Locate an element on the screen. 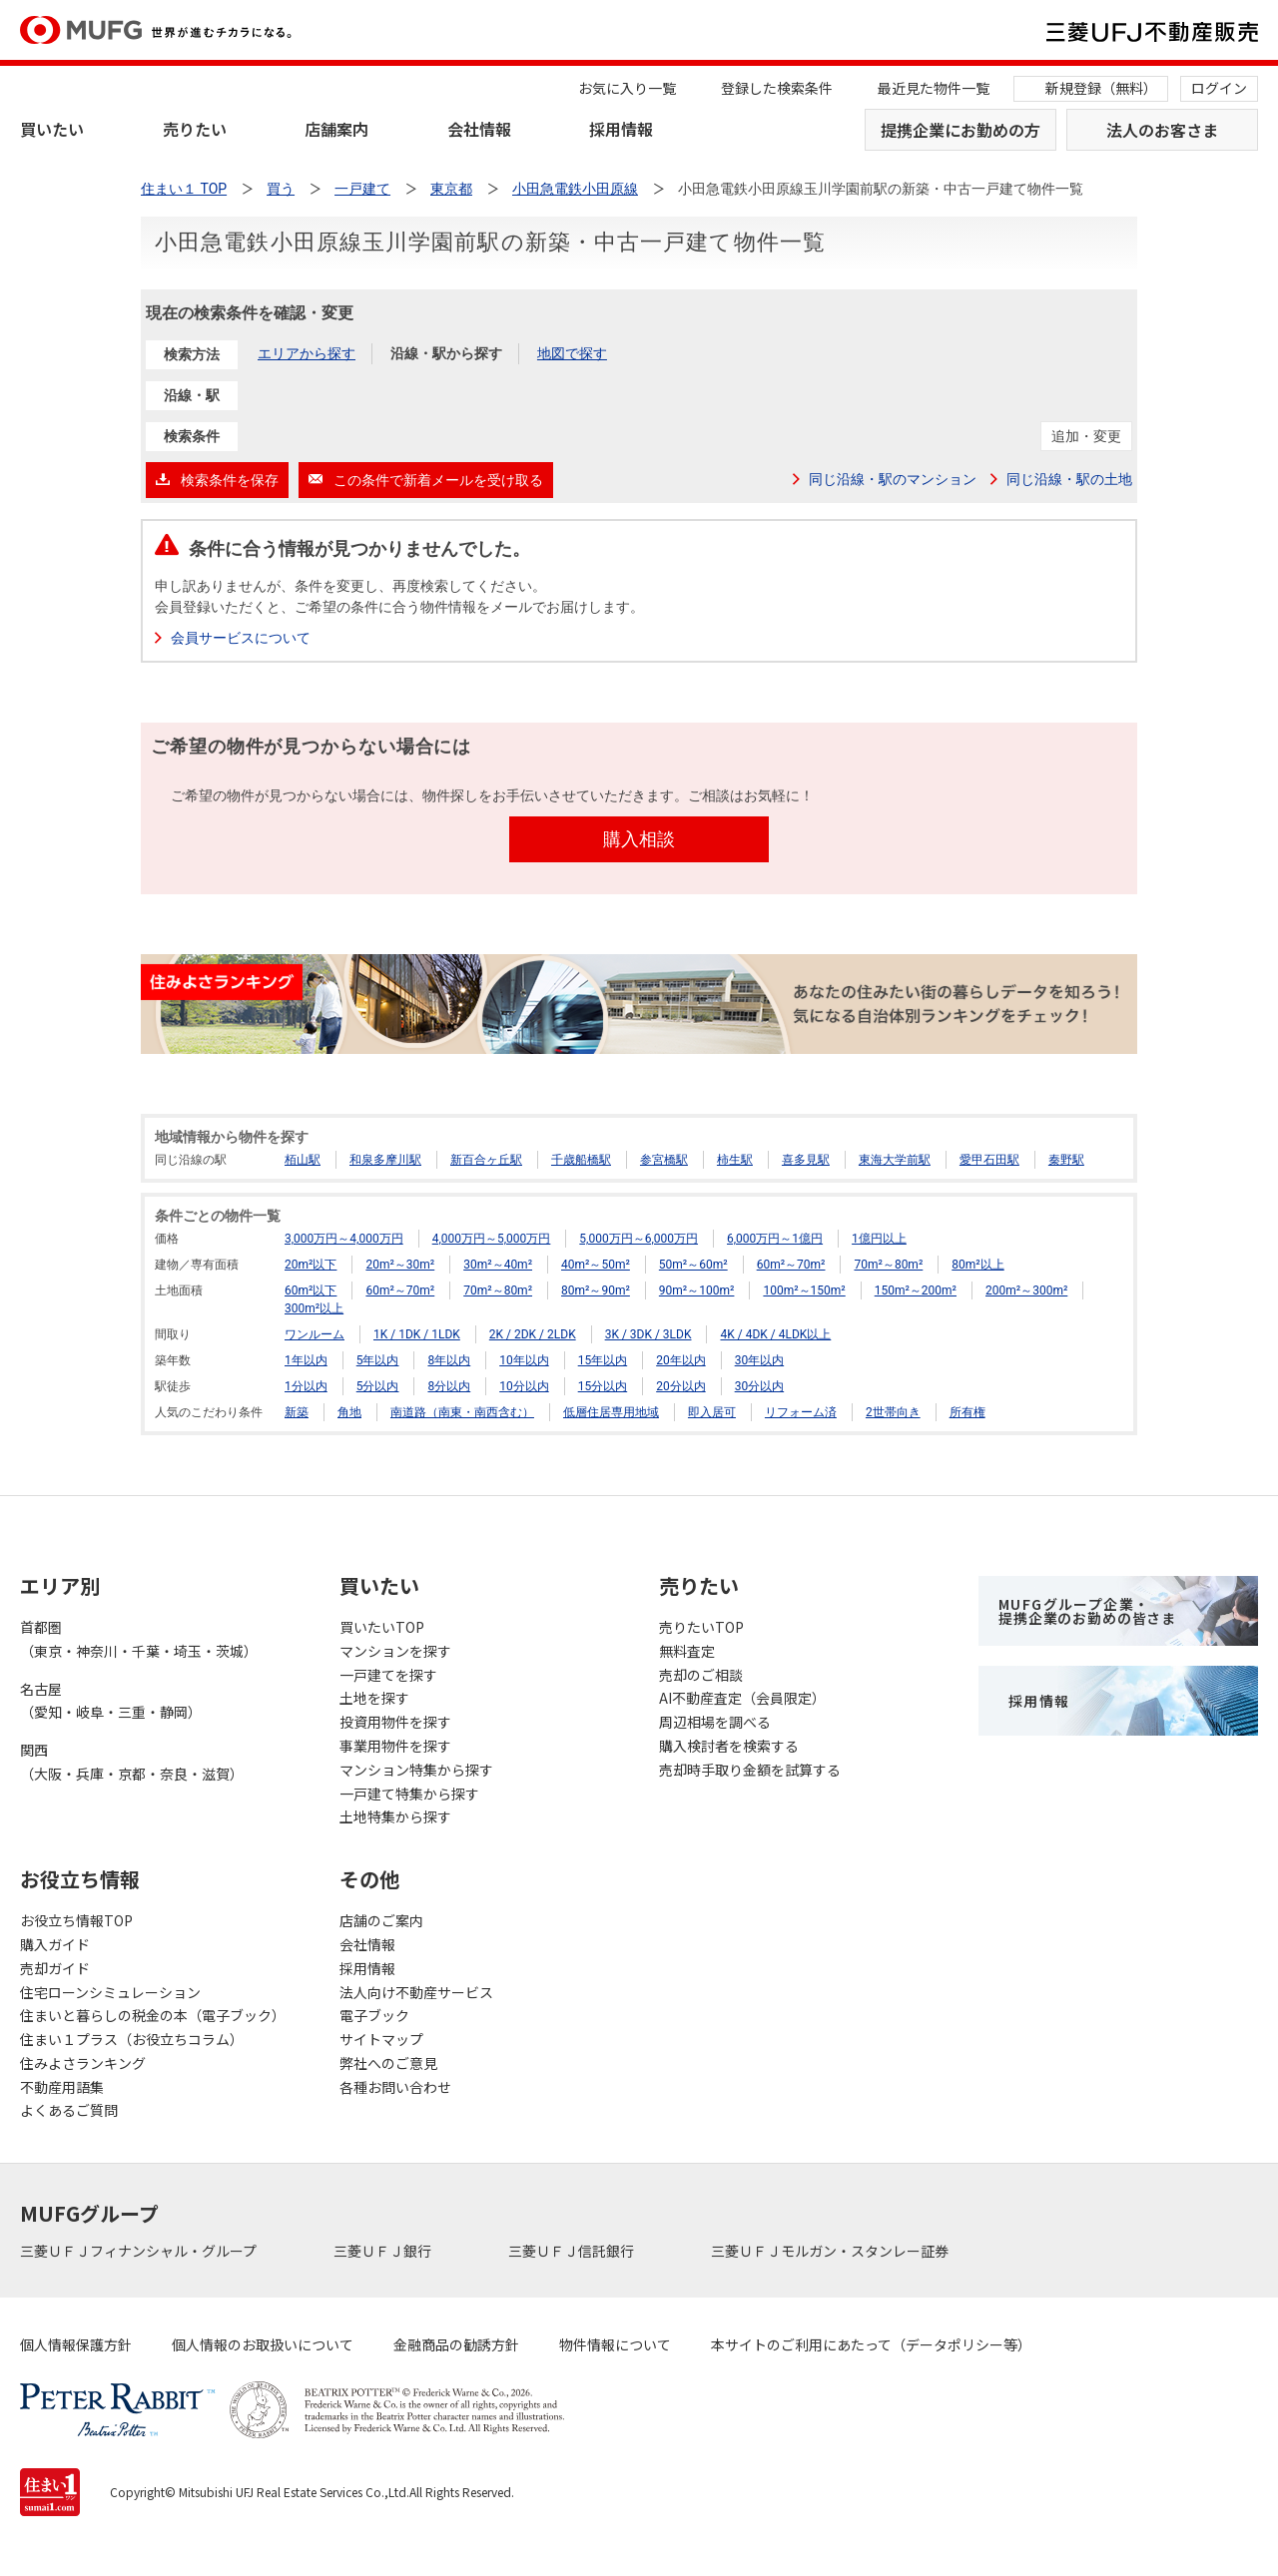 Image resolution: width=1278 pixels, height=2576 pixels. 千歳船橋駅 is located at coordinates (581, 1160).